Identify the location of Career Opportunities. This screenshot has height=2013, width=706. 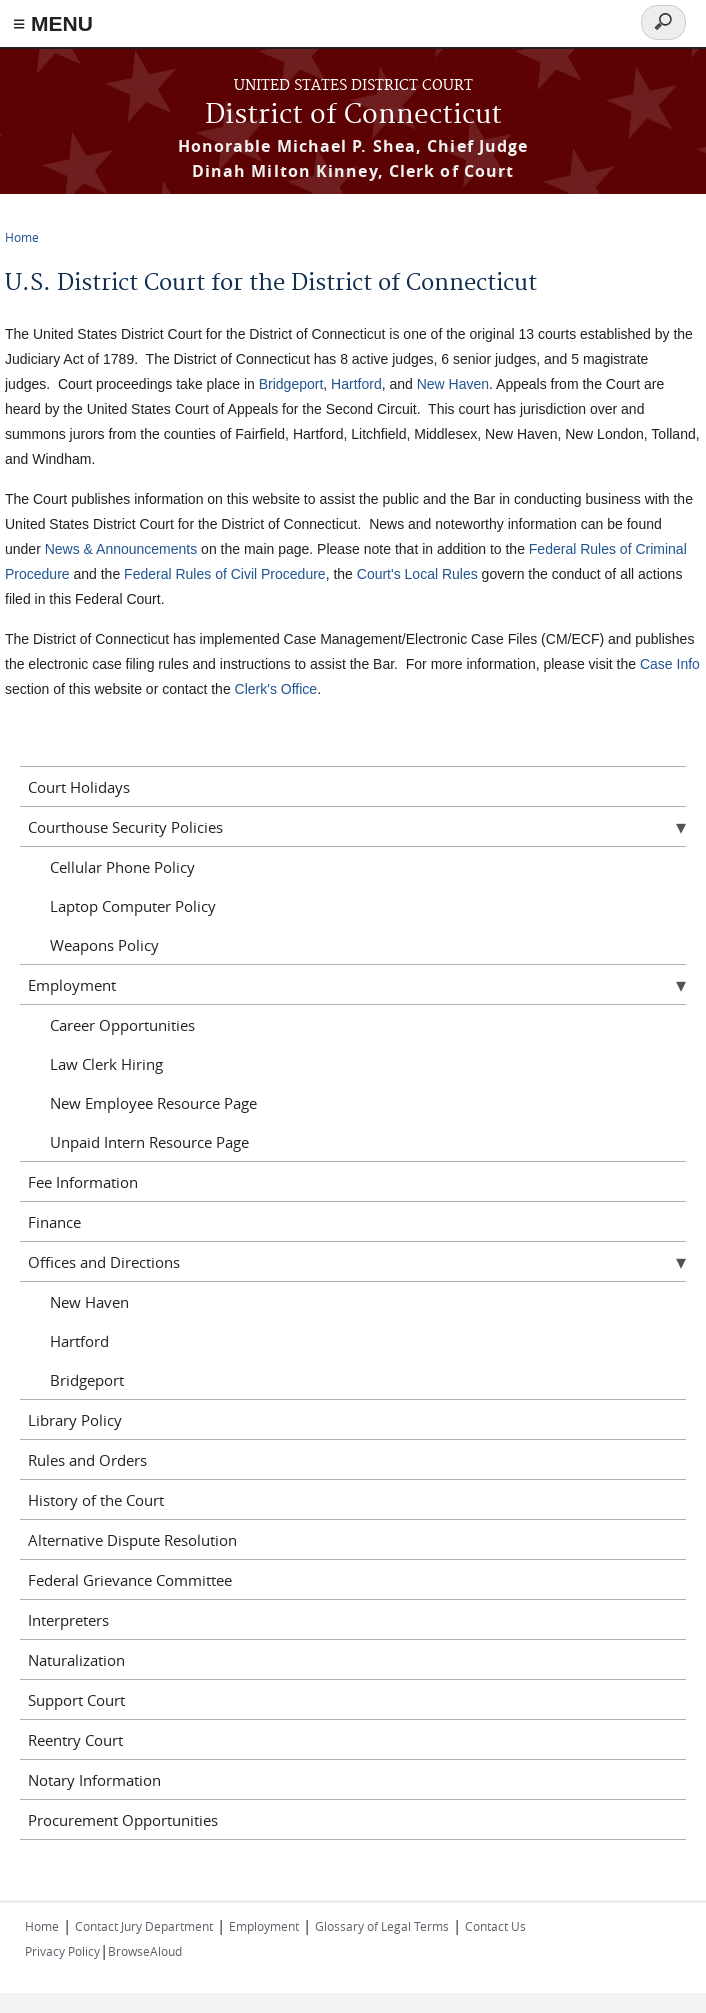
(122, 1025).